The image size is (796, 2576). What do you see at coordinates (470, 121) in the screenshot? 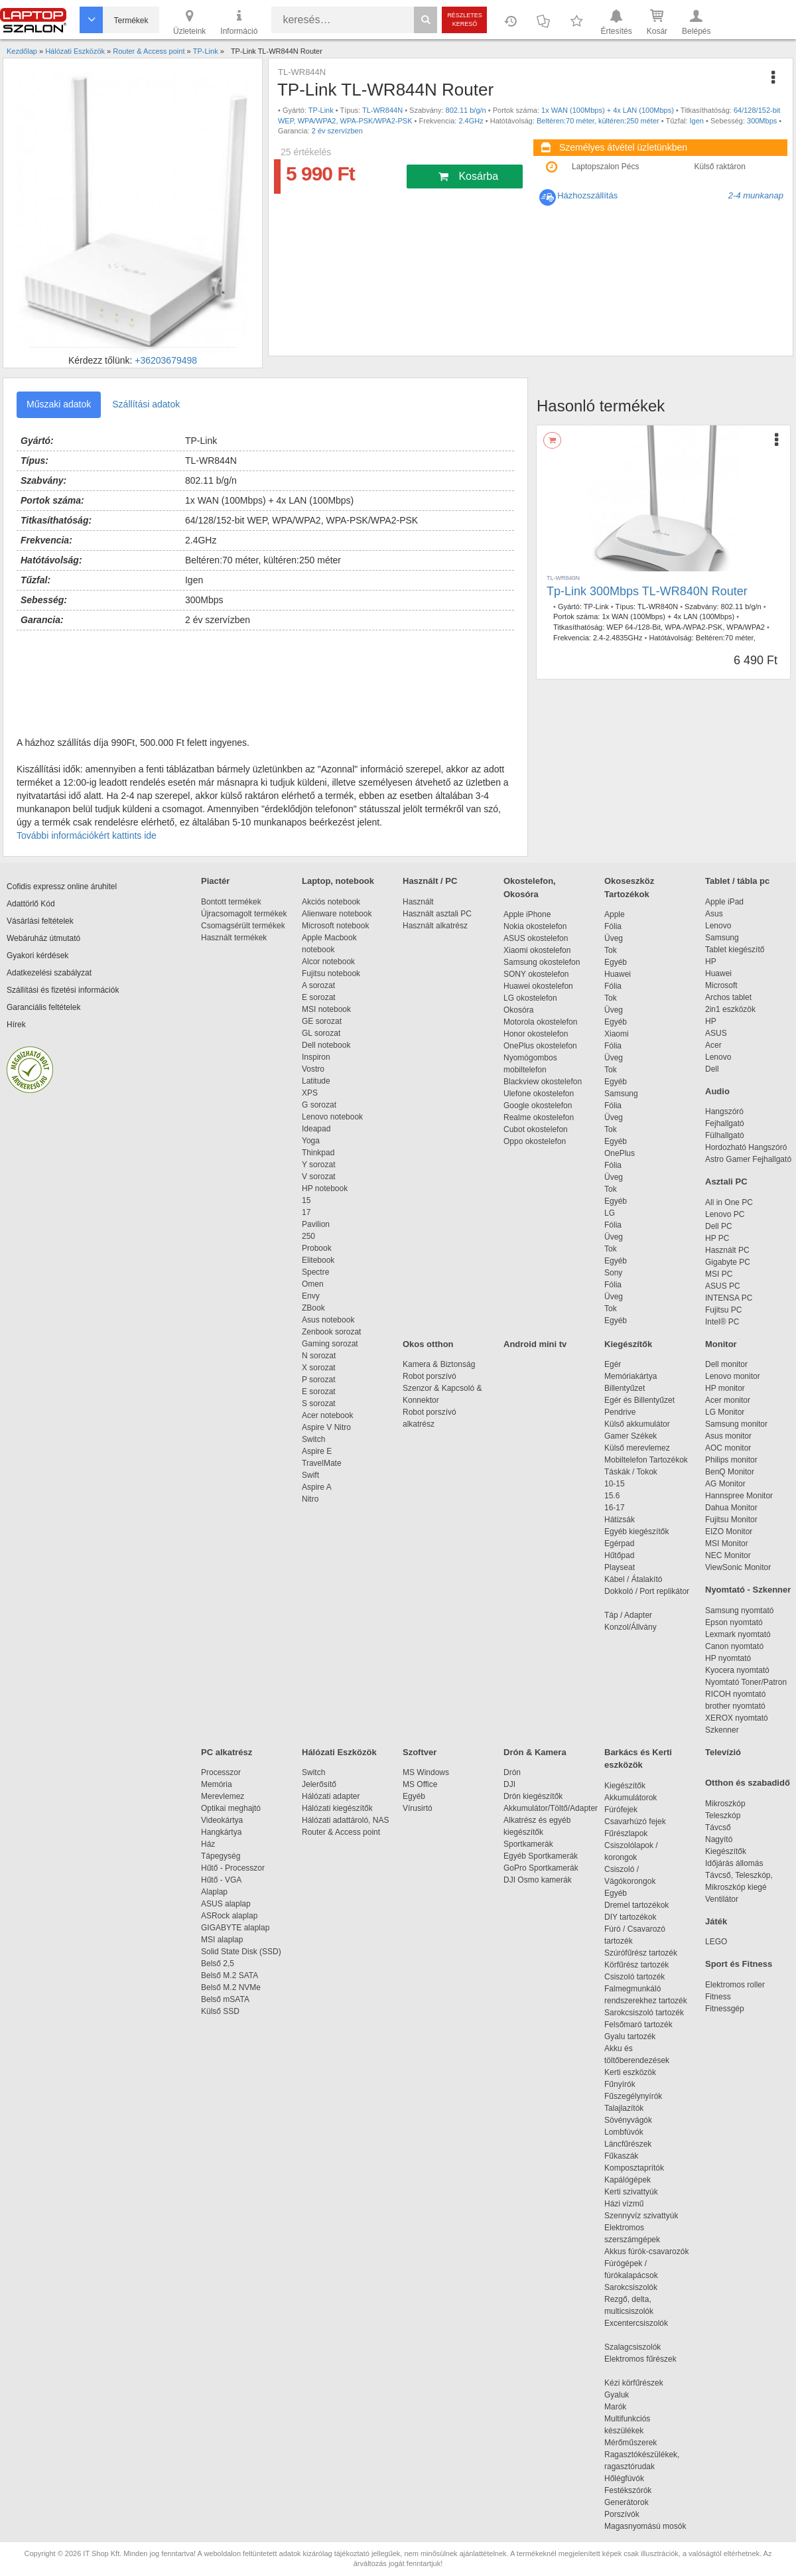
I see `2.4GHz` at bounding box center [470, 121].